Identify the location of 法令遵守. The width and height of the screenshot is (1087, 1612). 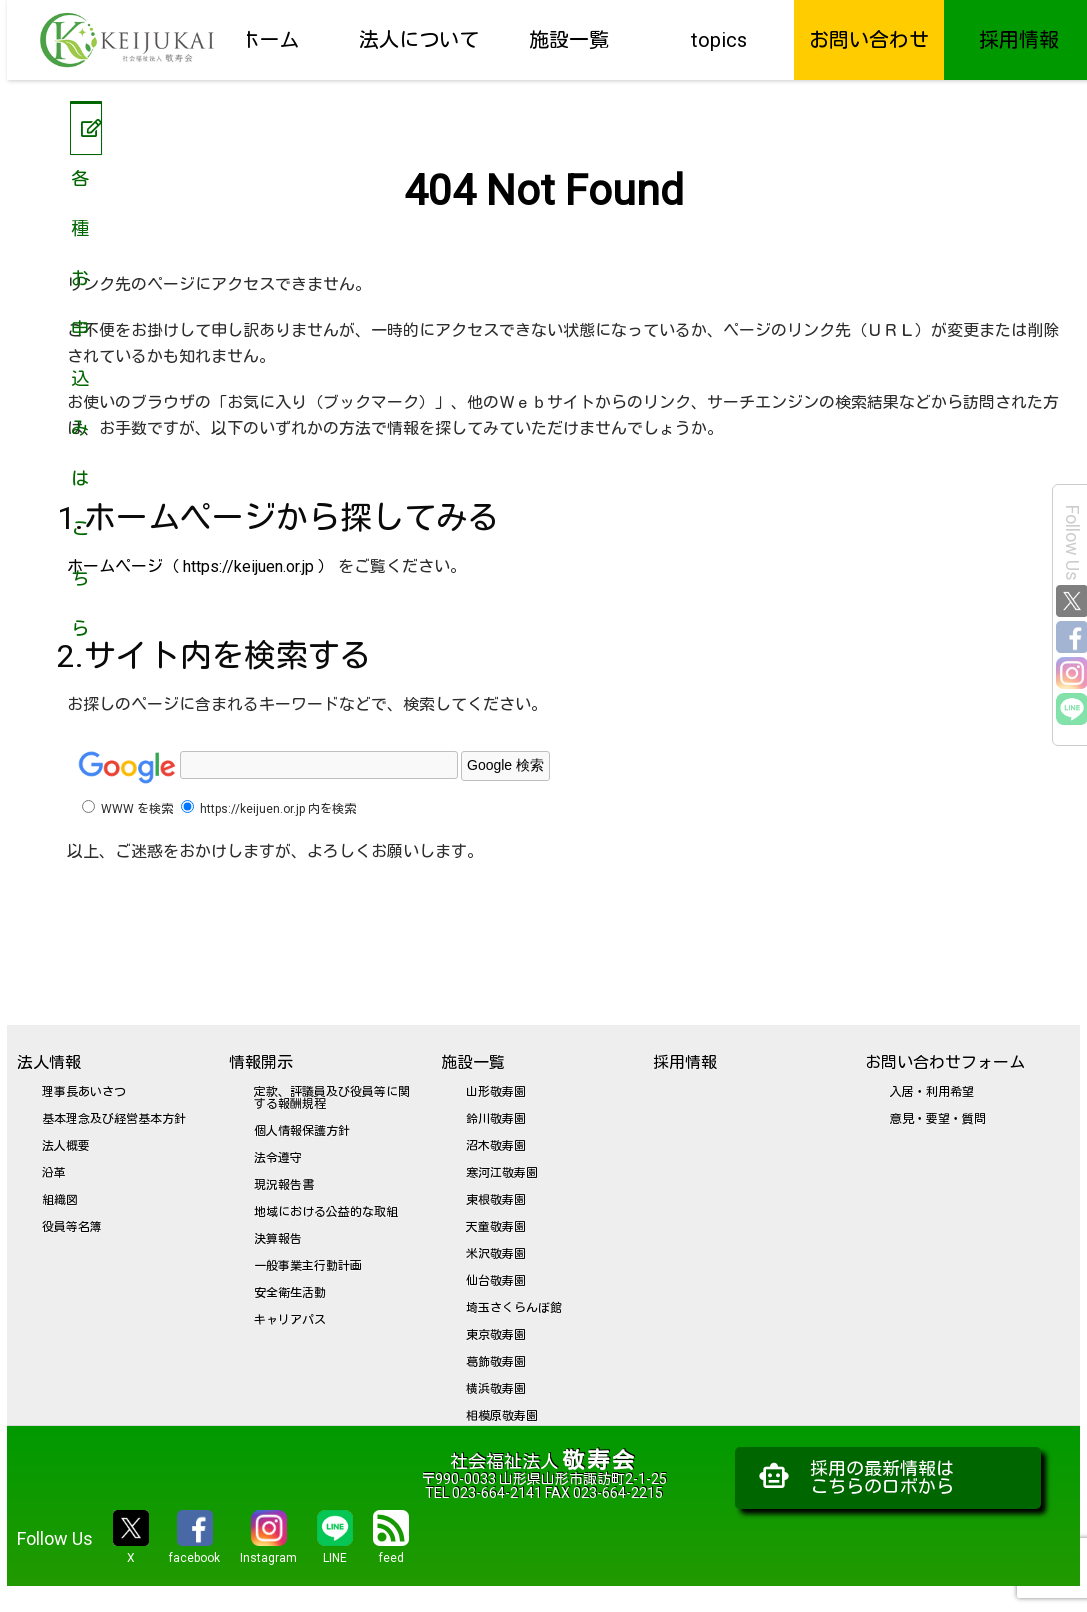
(278, 1158).